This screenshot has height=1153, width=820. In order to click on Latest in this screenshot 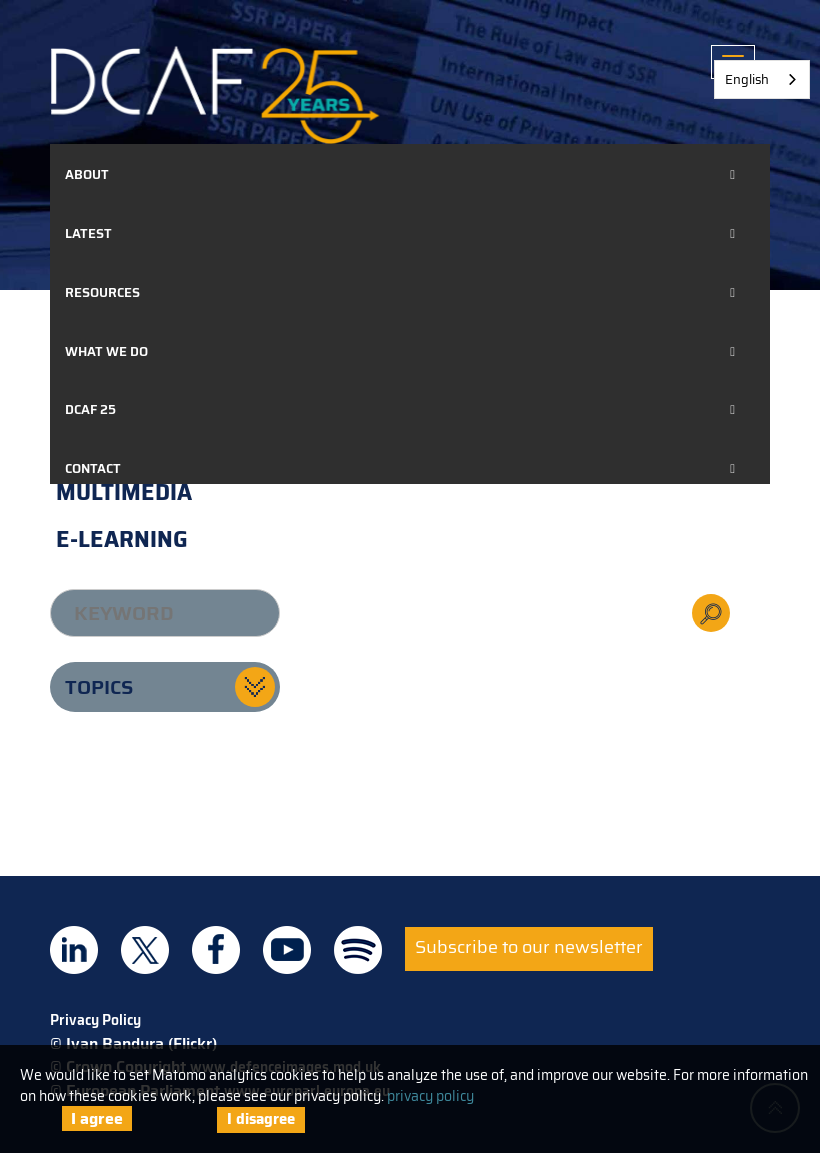, I will do `click(88, 233)`.